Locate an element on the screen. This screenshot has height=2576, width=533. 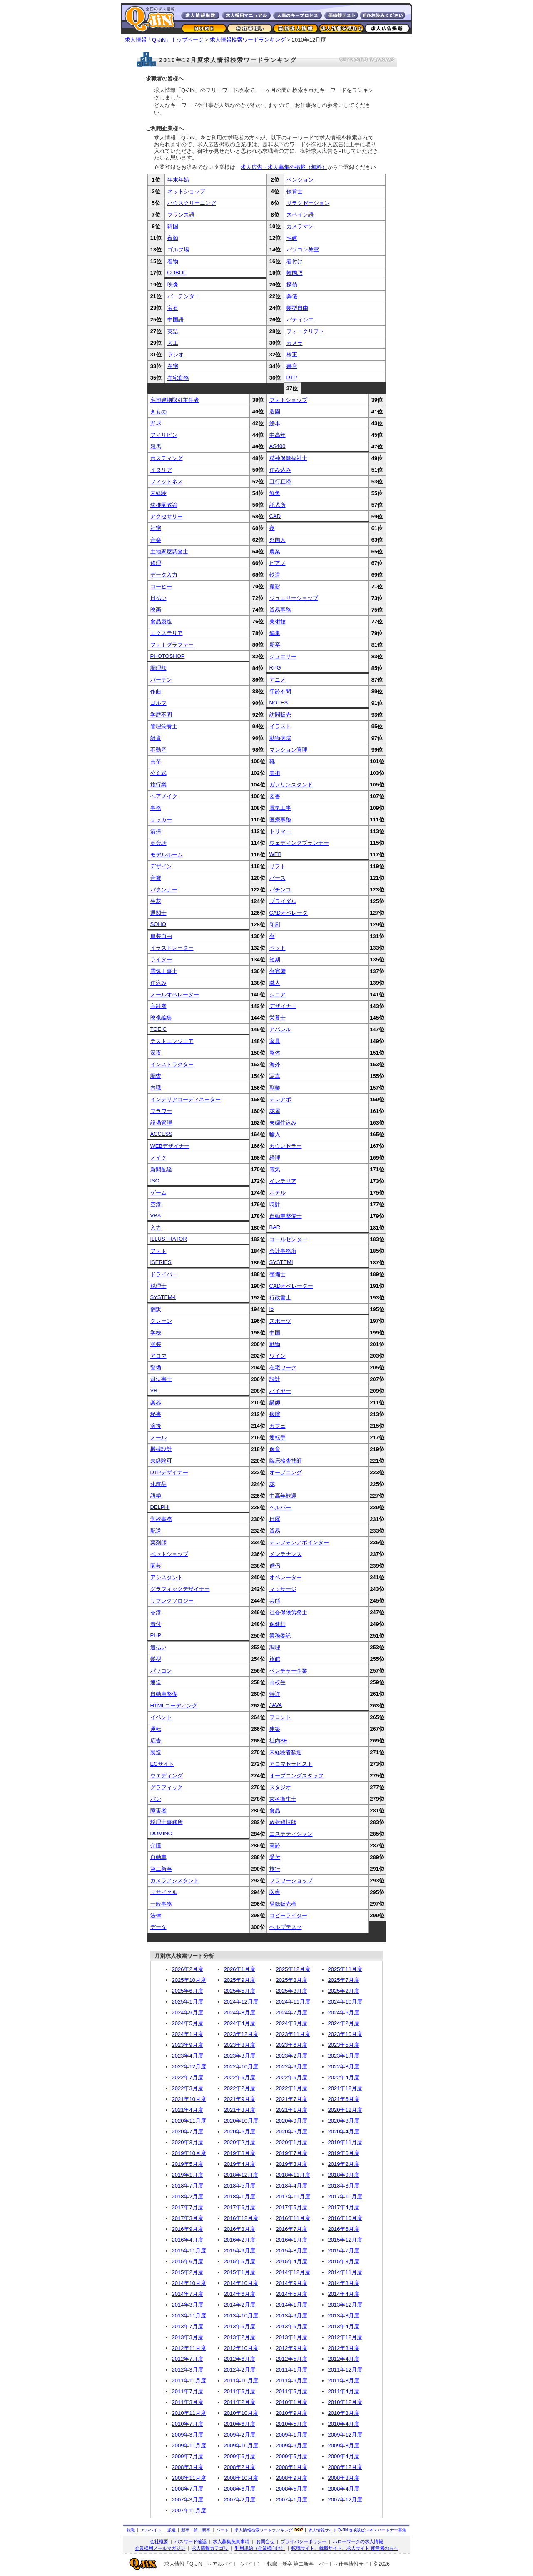
2022年2月度 is located at coordinates (239, 2088).